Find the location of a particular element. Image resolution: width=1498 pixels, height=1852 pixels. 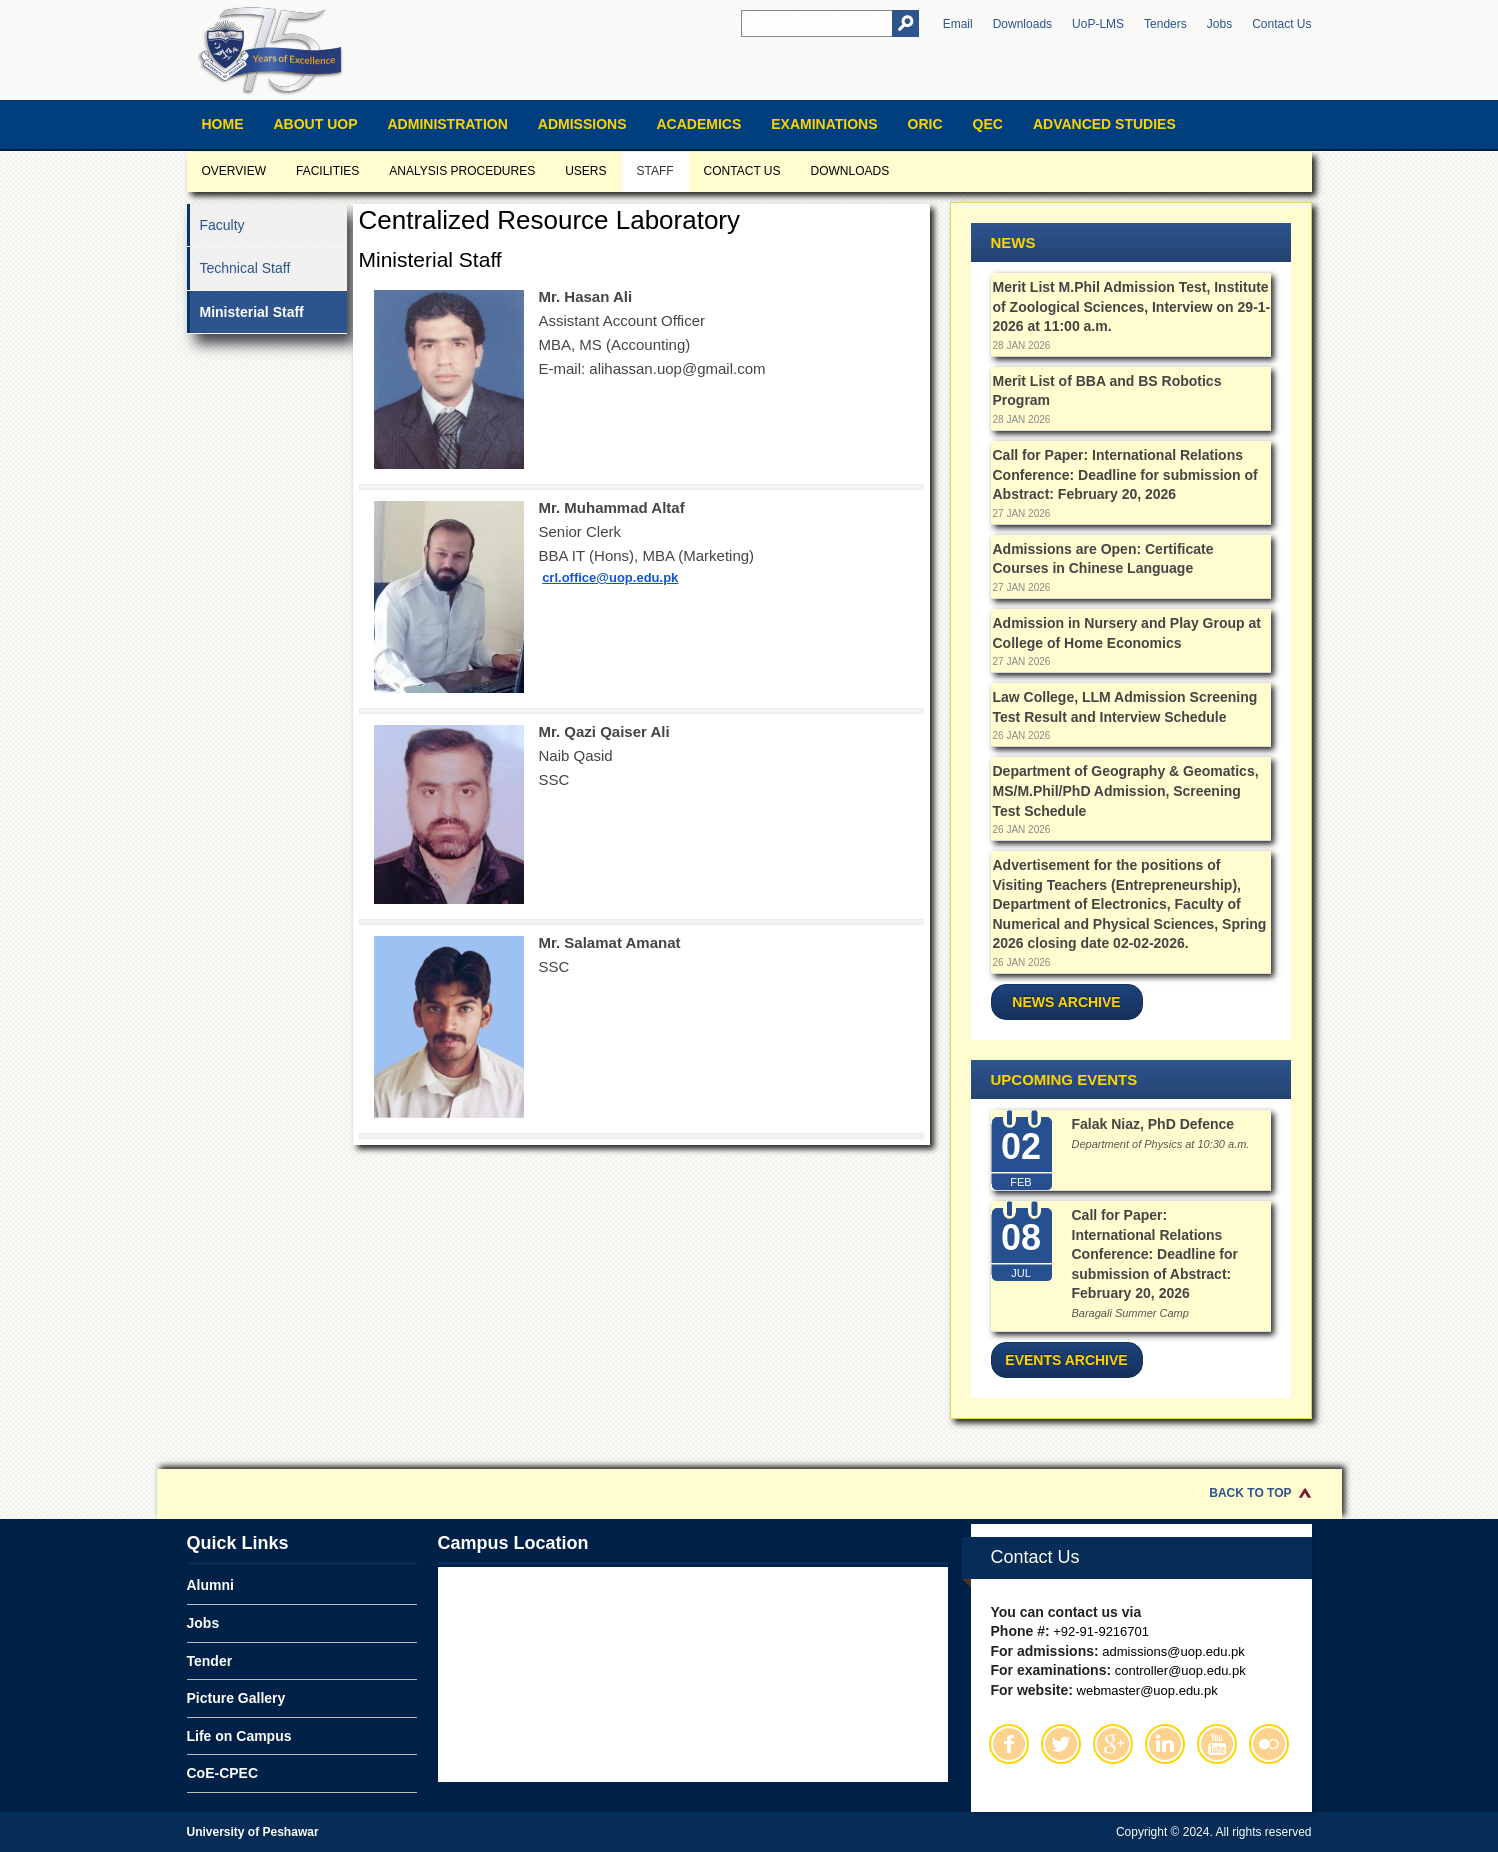

Faculty is located at coordinates (222, 225).